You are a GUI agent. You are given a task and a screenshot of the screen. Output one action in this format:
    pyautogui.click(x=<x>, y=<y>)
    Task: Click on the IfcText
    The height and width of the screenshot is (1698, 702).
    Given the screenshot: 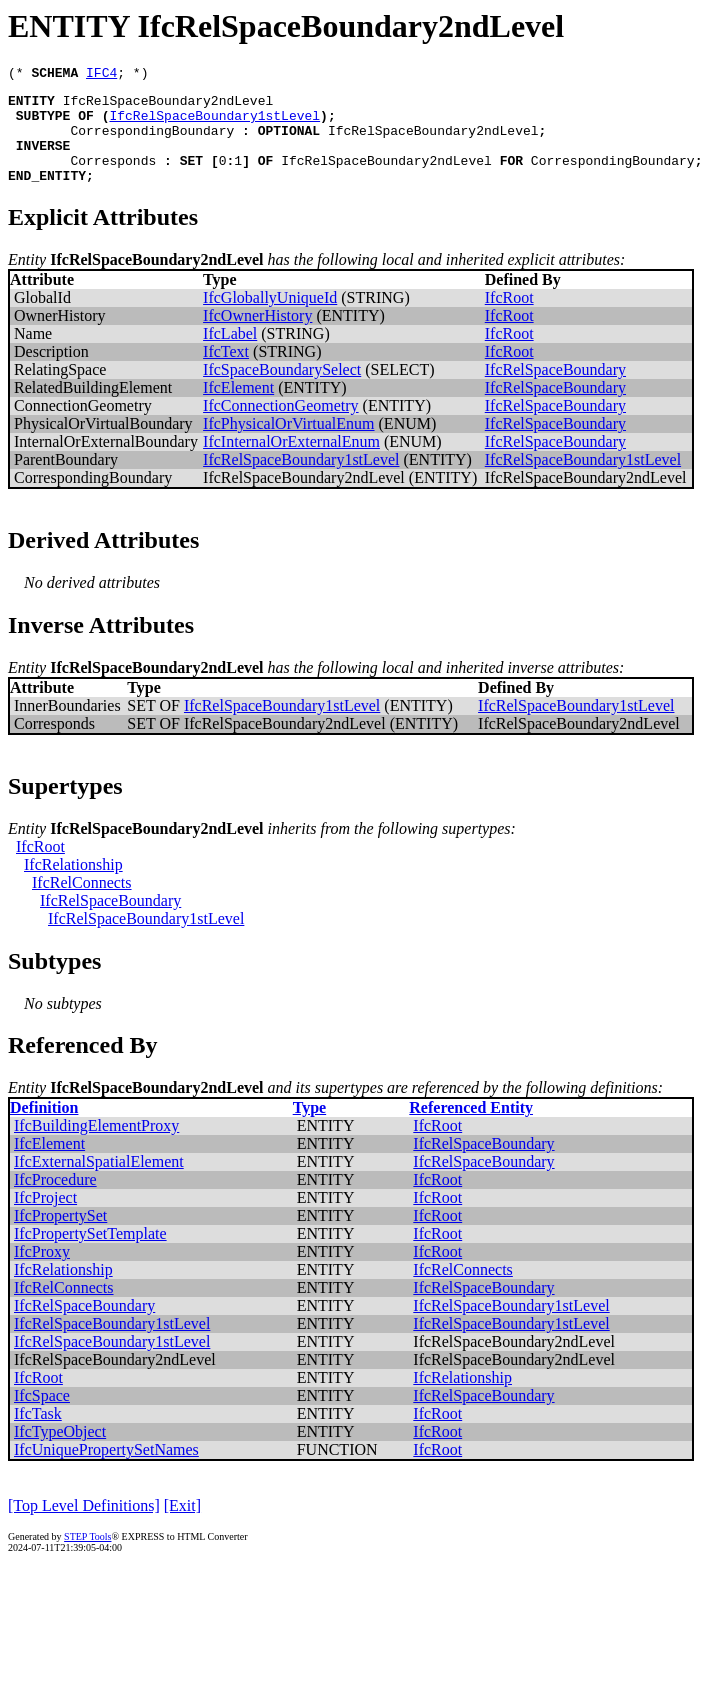 What is the action you would take?
    pyautogui.click(x=226, y=372)
    